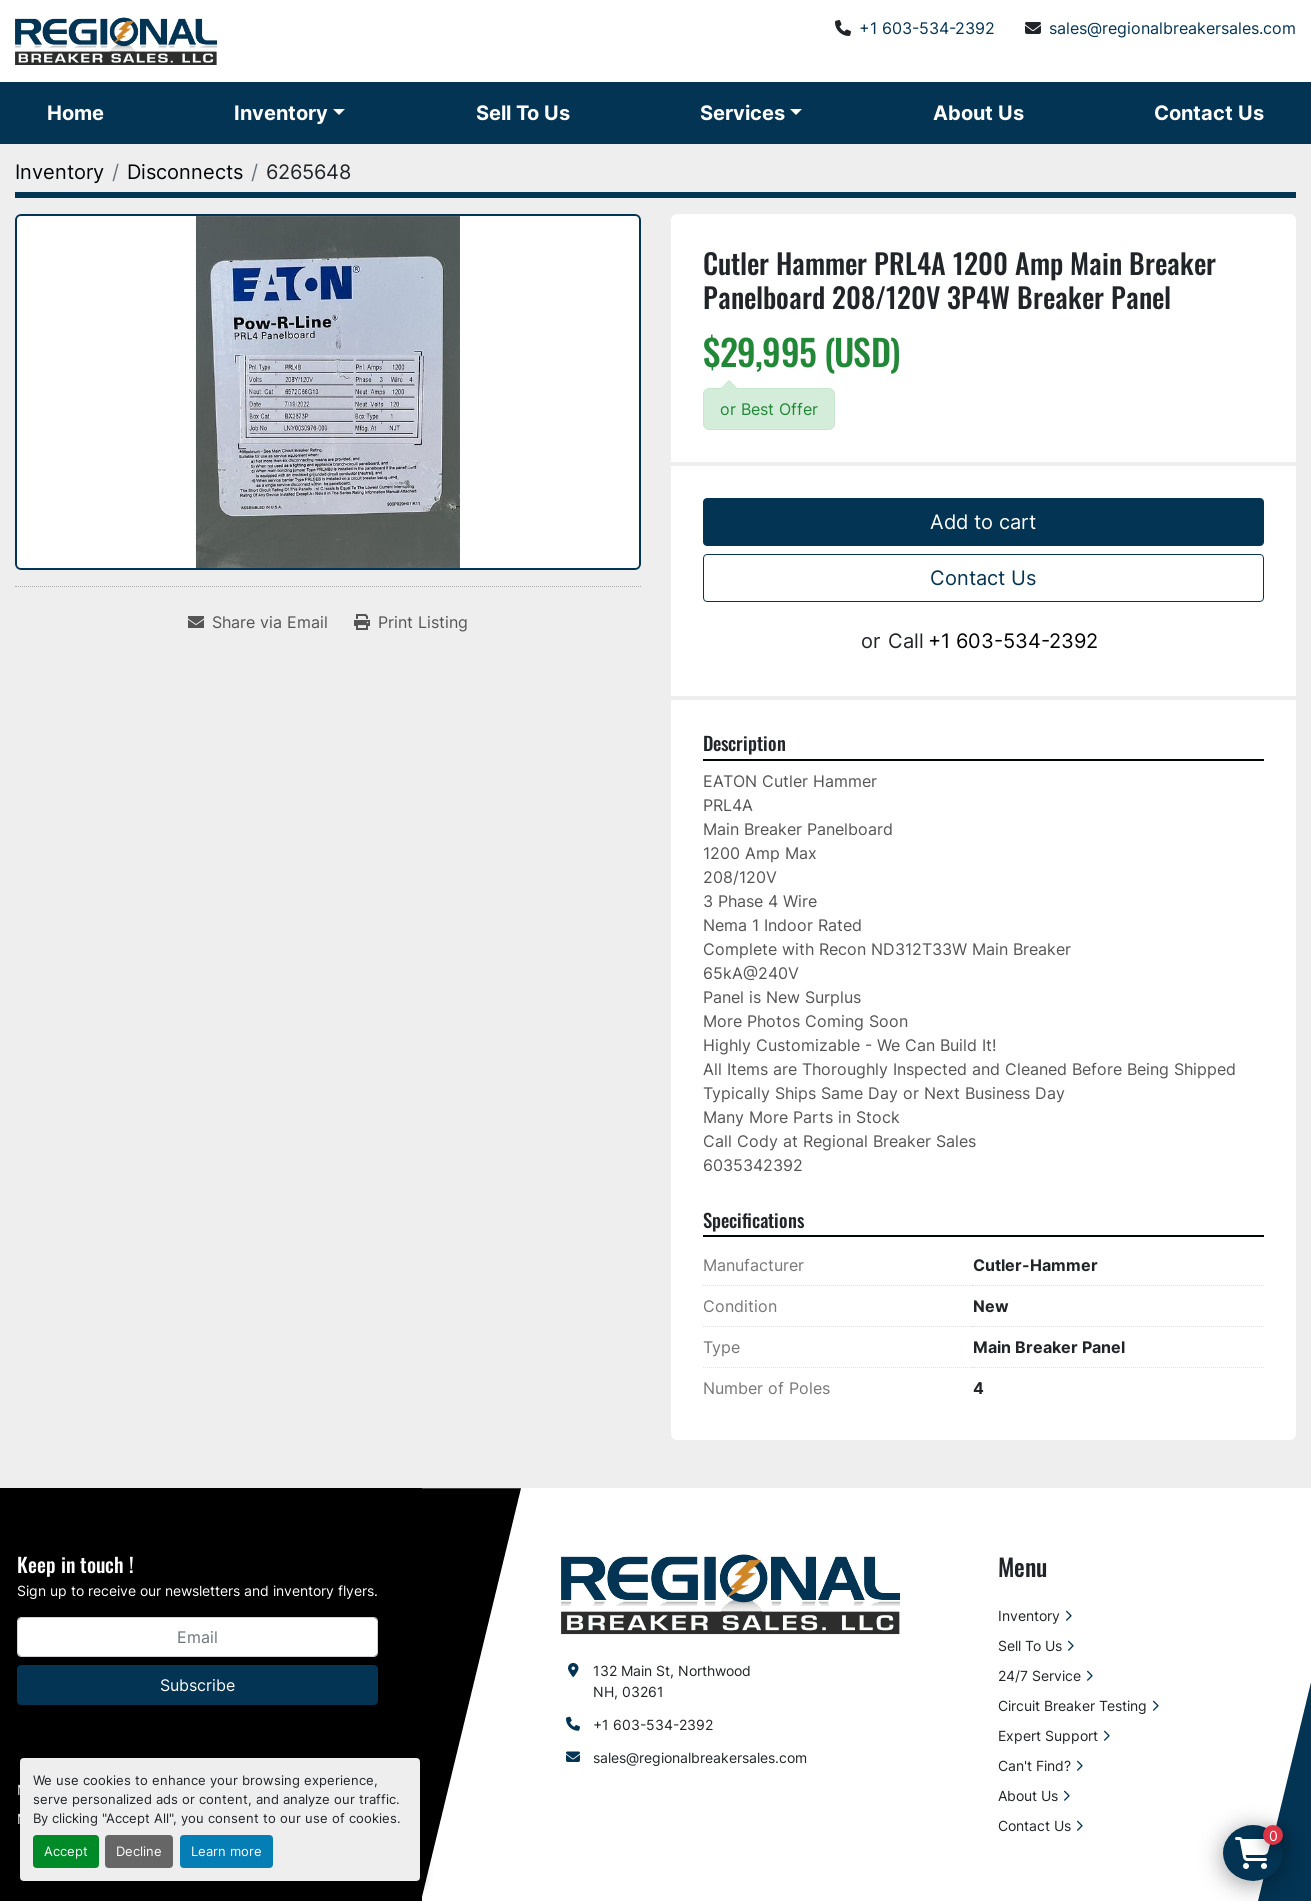  I want to click on Sell To Us, so click(523, 113).